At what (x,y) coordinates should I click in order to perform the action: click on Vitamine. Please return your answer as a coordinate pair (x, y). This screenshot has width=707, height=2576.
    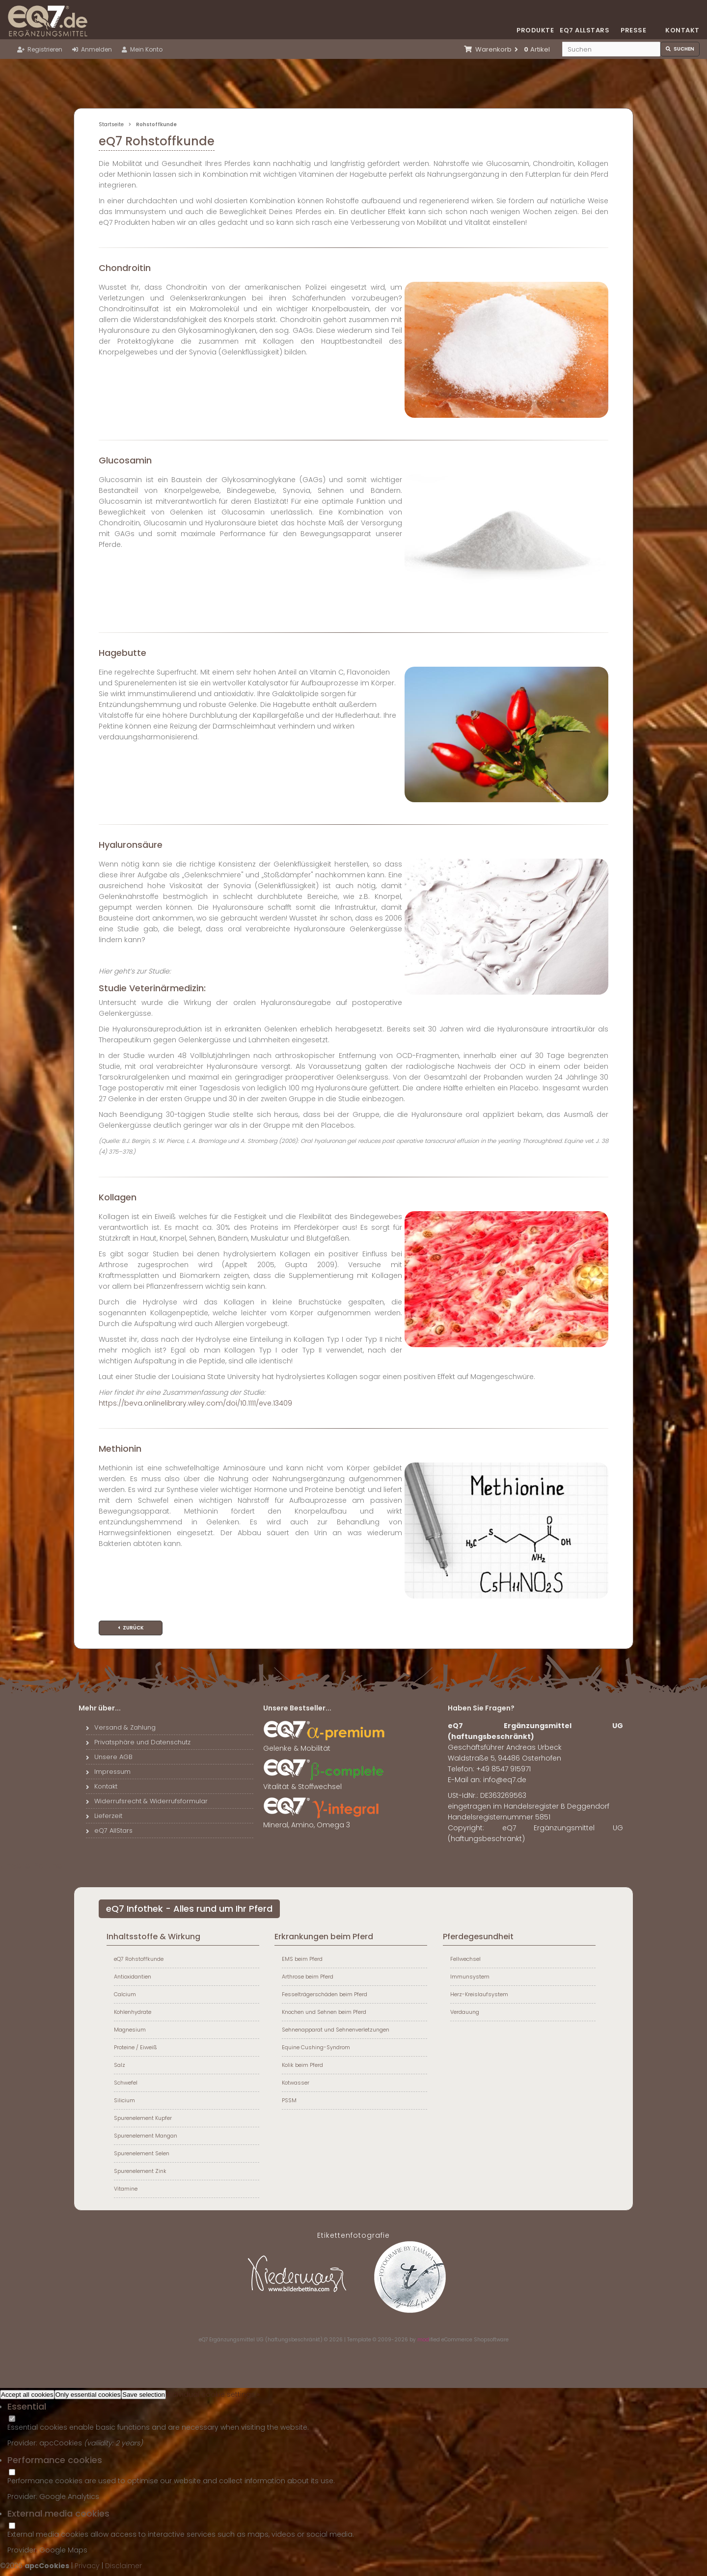
    Looking at the image, I should click on (125, 2189).